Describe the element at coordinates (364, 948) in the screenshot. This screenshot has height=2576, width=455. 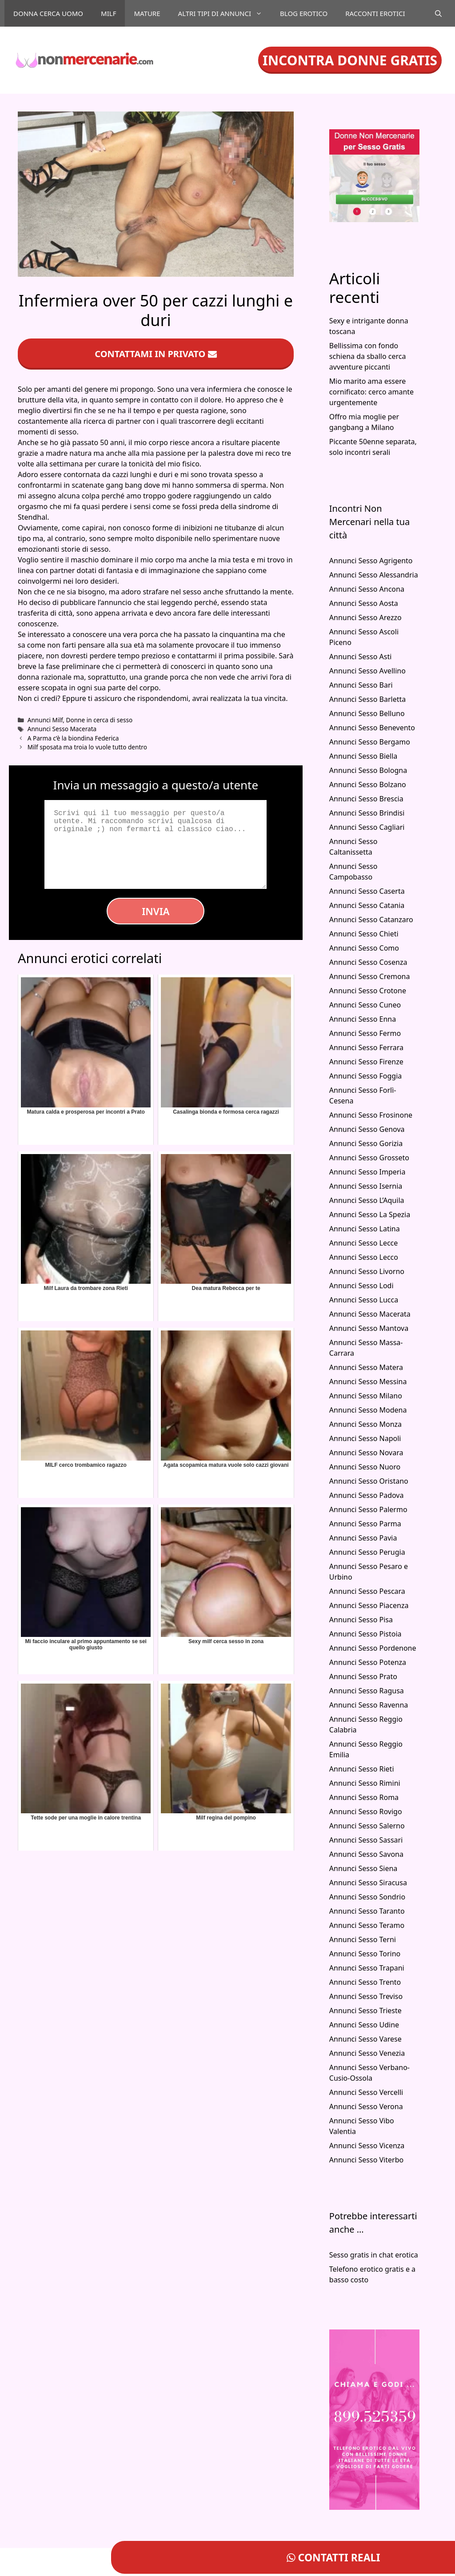
I see `Annunci Sesso Como` at that location.